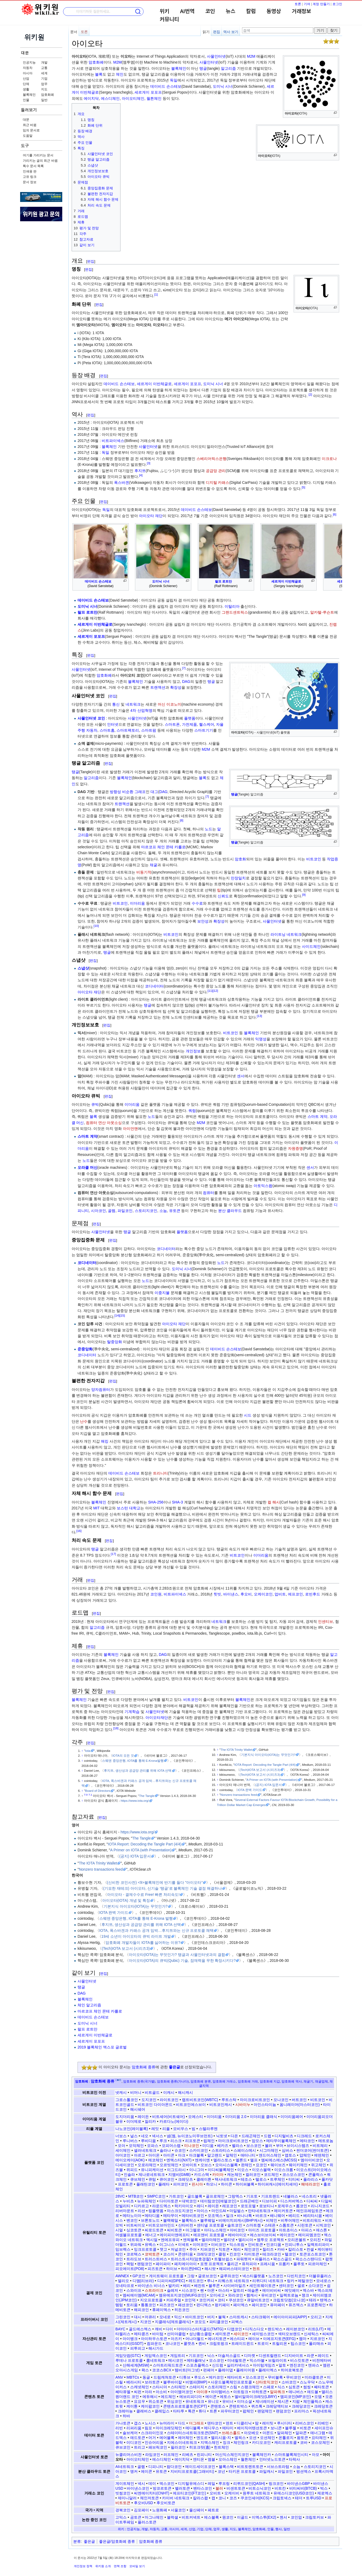 This screenshot has height=2576, width=362. What do you see at coordinates (38, 155) in the screenshot?
I see `여기를 가리키는 문서` at bounding box center [38, 155].